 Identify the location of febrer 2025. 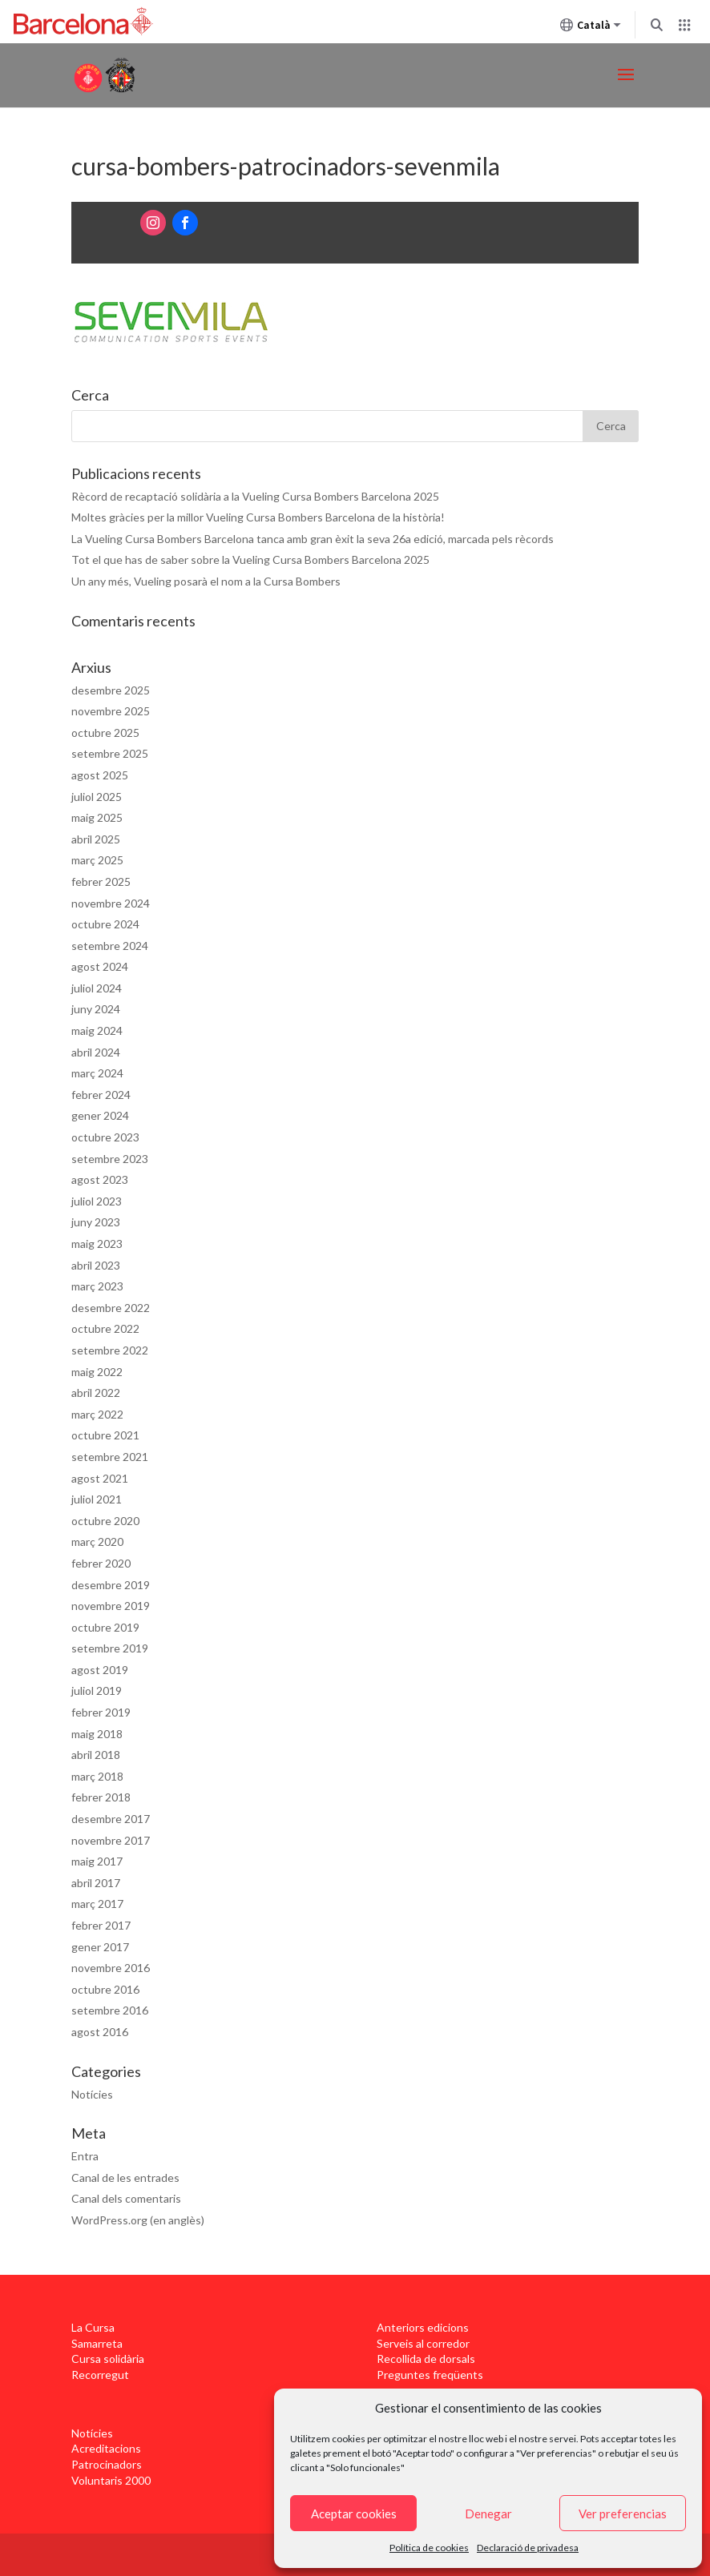
(101, 881).